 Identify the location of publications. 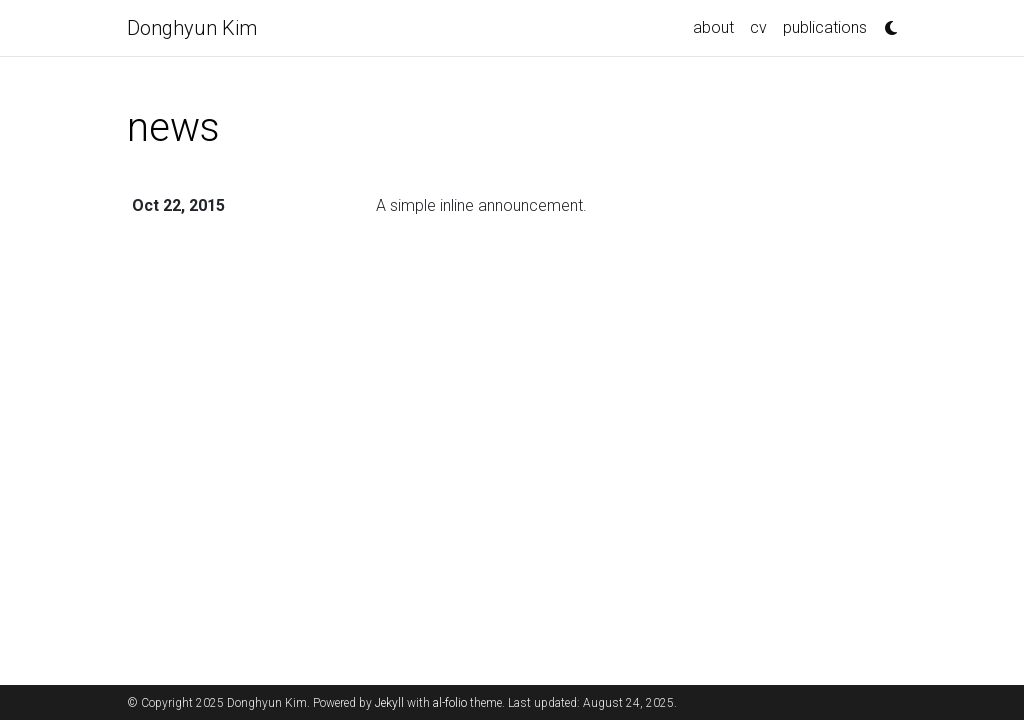
(825, 27).